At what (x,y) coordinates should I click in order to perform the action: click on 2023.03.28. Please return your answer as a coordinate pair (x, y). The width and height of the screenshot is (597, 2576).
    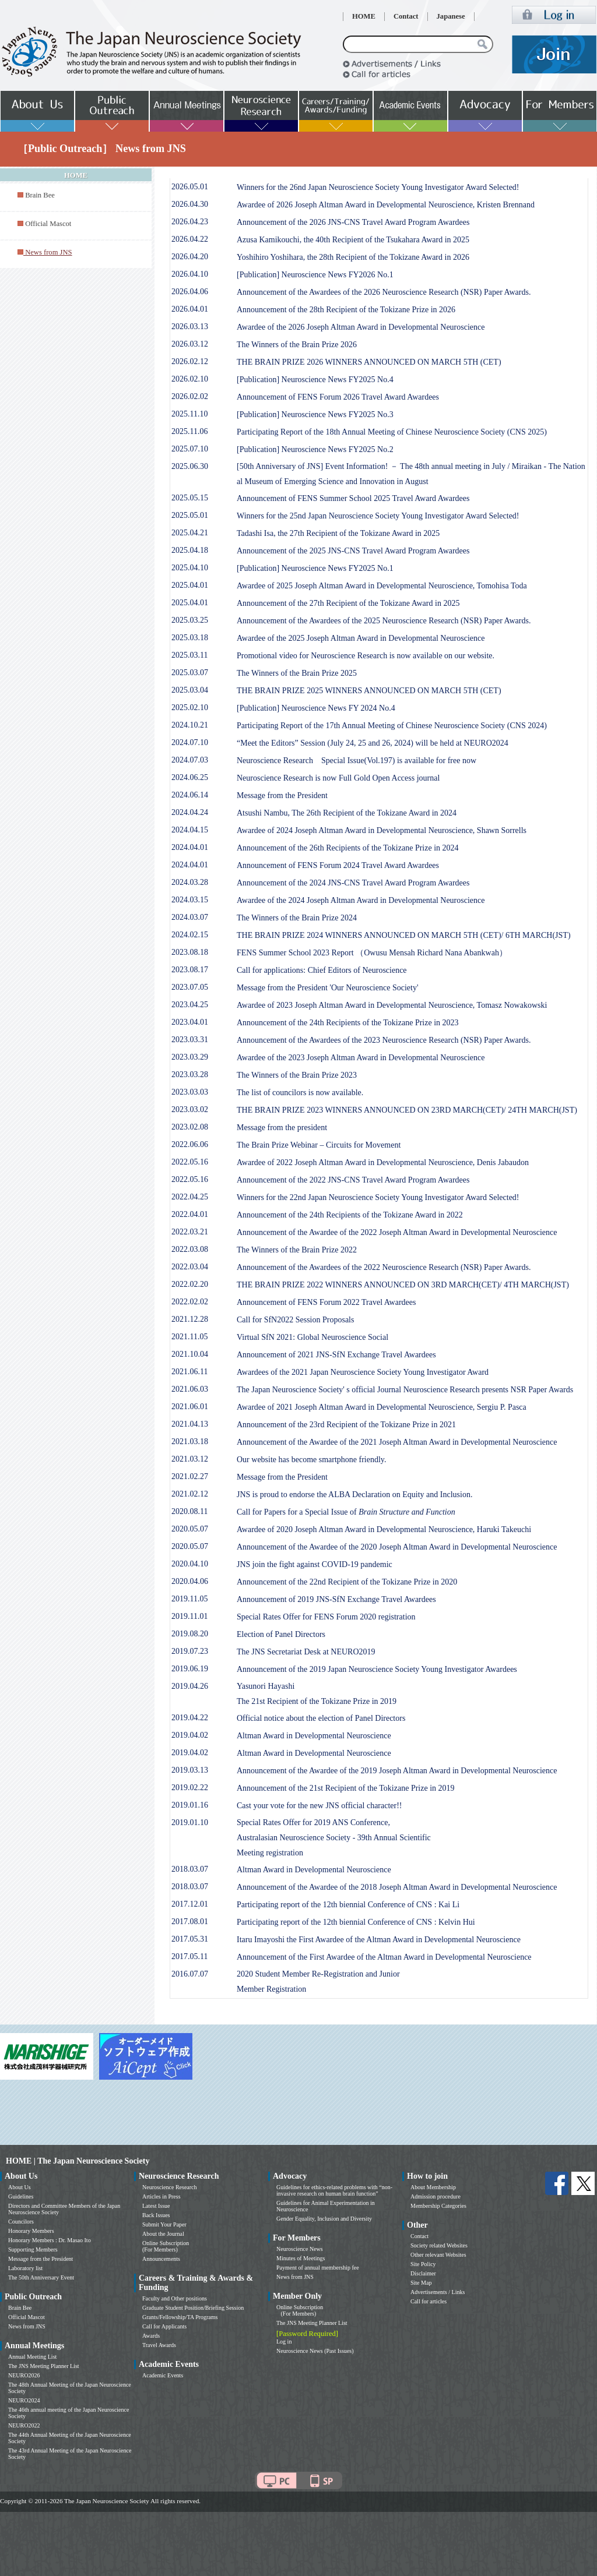
    Looking at the image, I should click on (189, 1074).